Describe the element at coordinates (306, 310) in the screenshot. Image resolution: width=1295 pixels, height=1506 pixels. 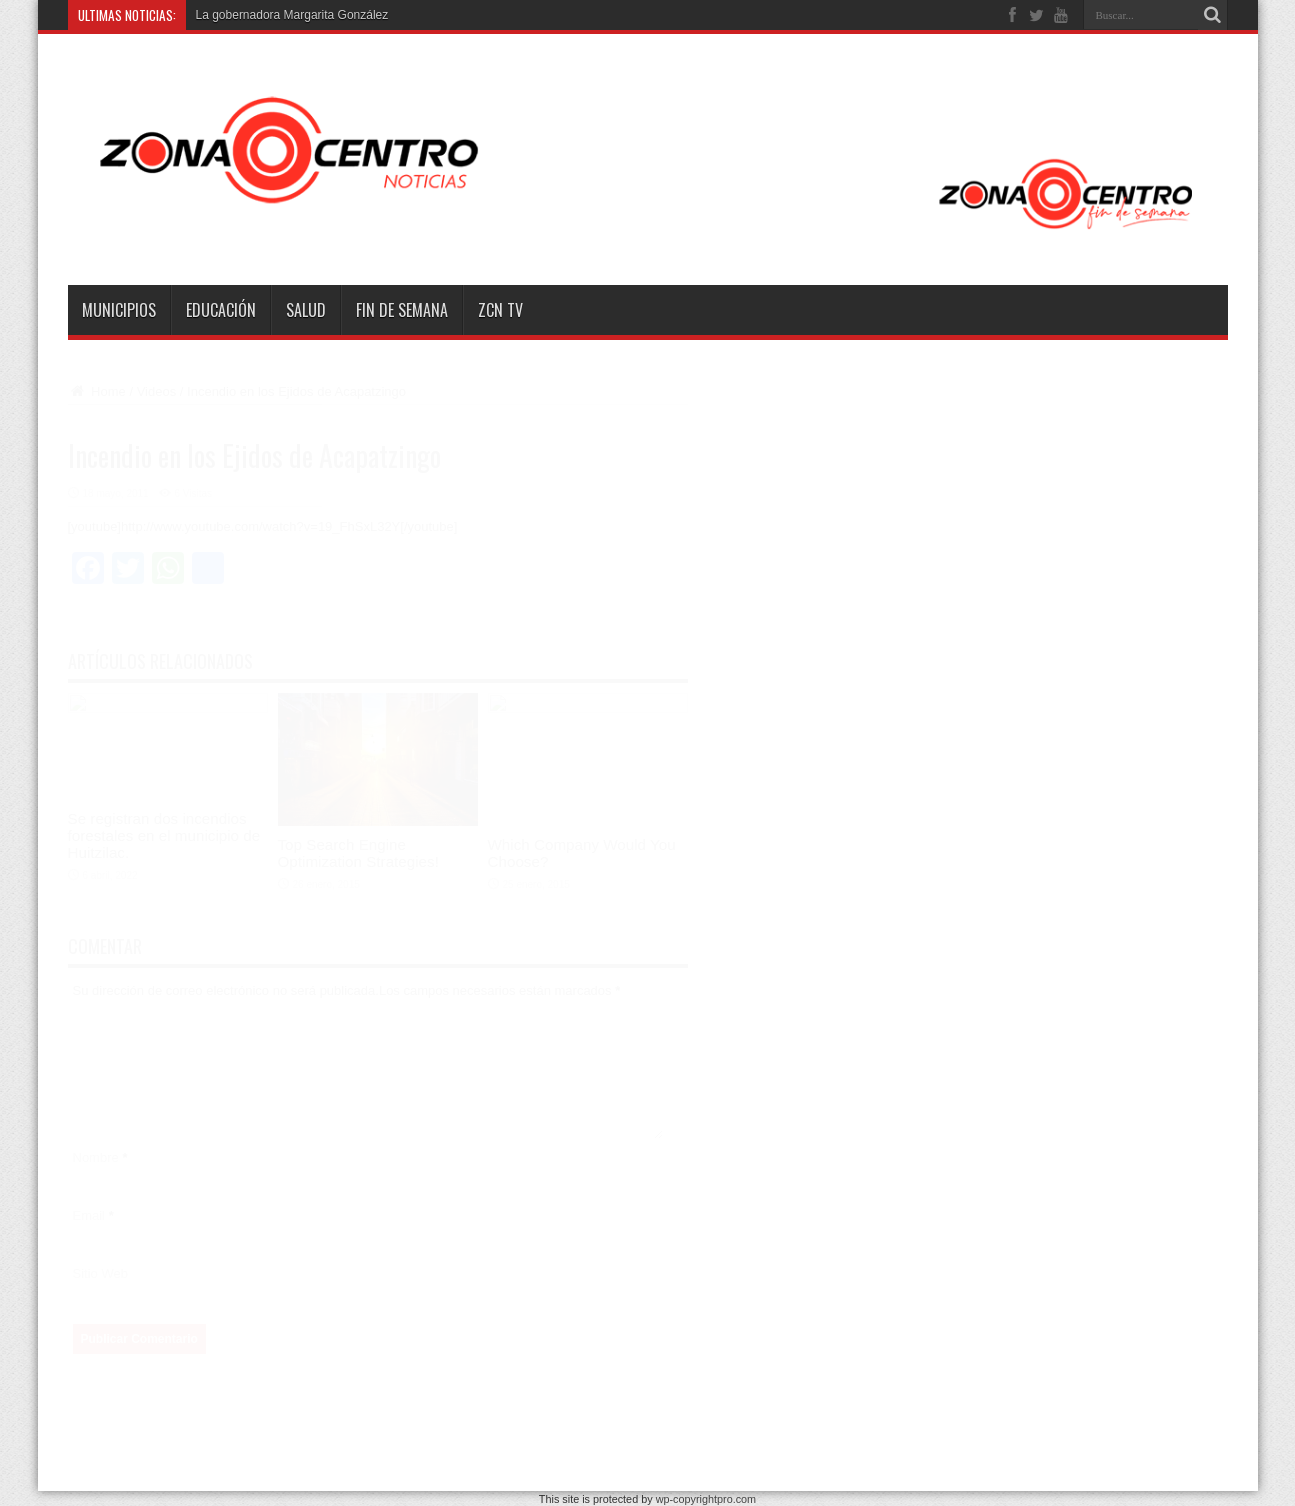
I see `Salud` at that location.